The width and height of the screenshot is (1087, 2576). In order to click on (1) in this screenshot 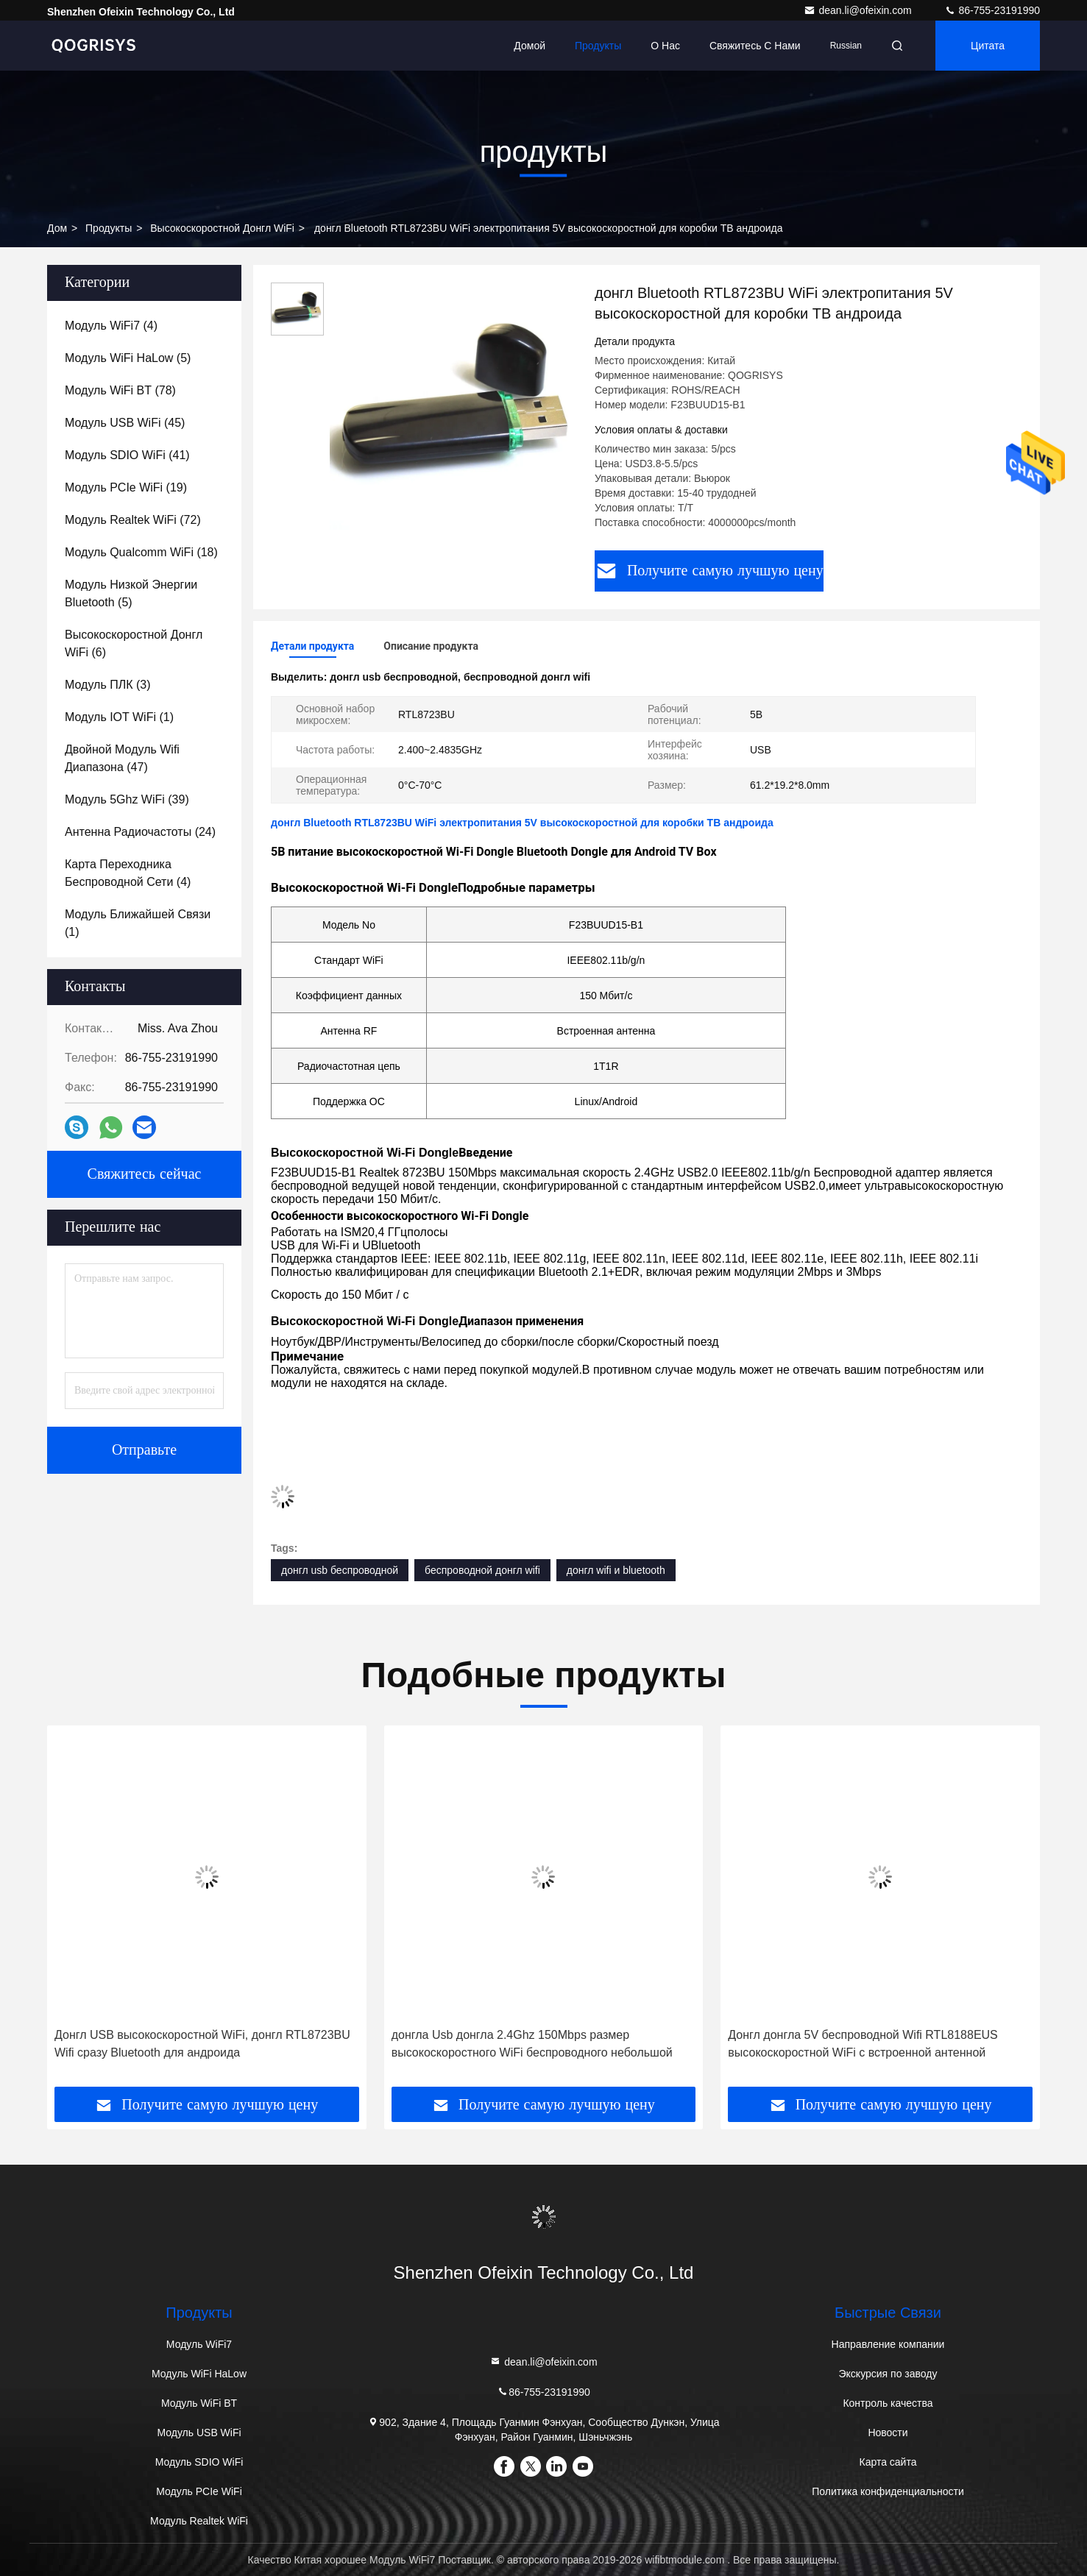, I will do `click(119, 717)`.